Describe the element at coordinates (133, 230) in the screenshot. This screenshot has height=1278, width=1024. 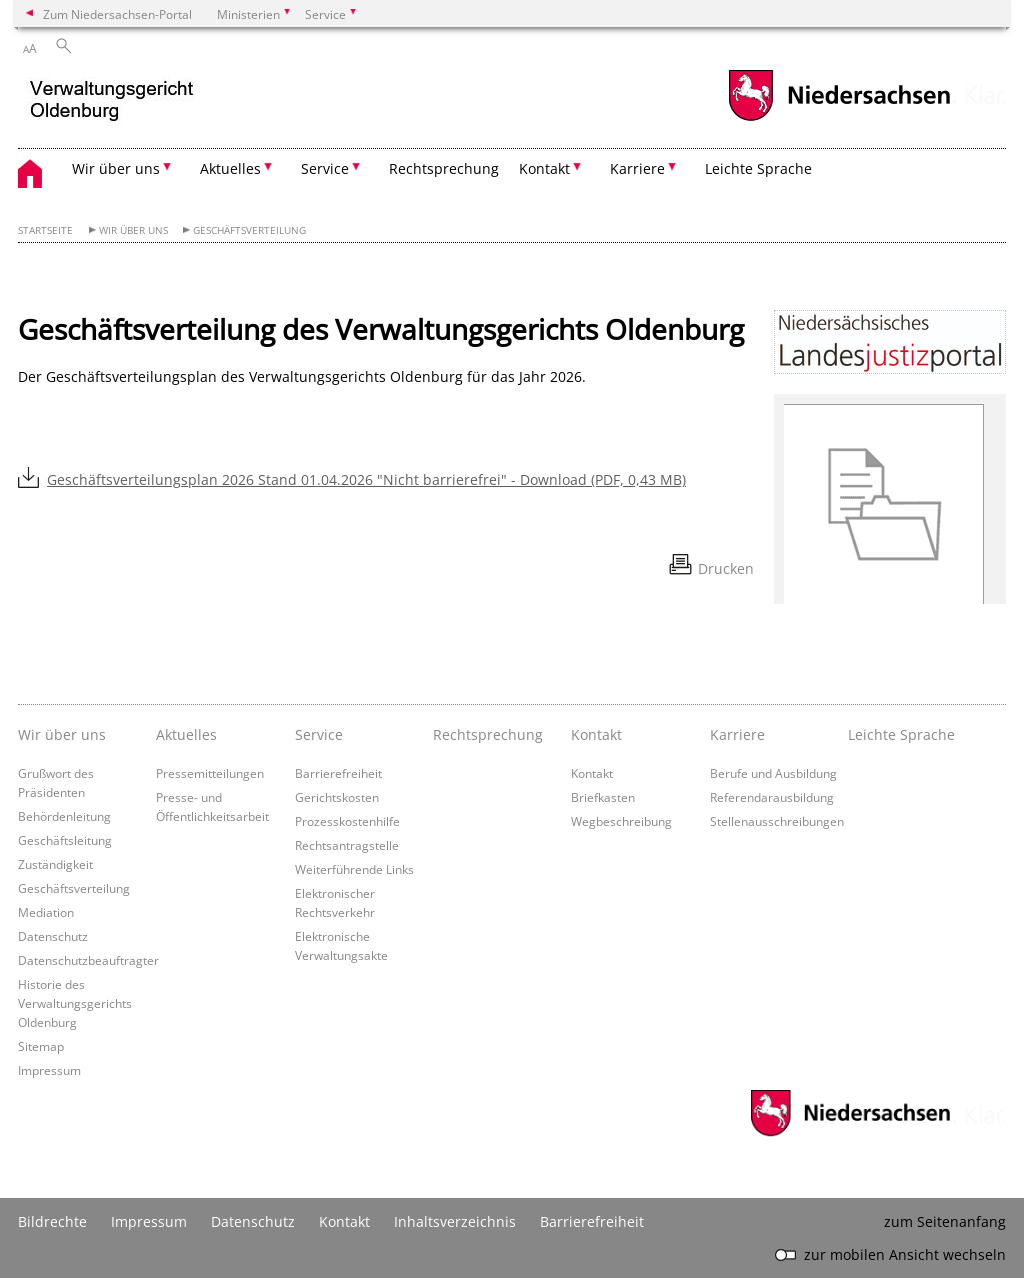
I see `Wir über uns` at that location.